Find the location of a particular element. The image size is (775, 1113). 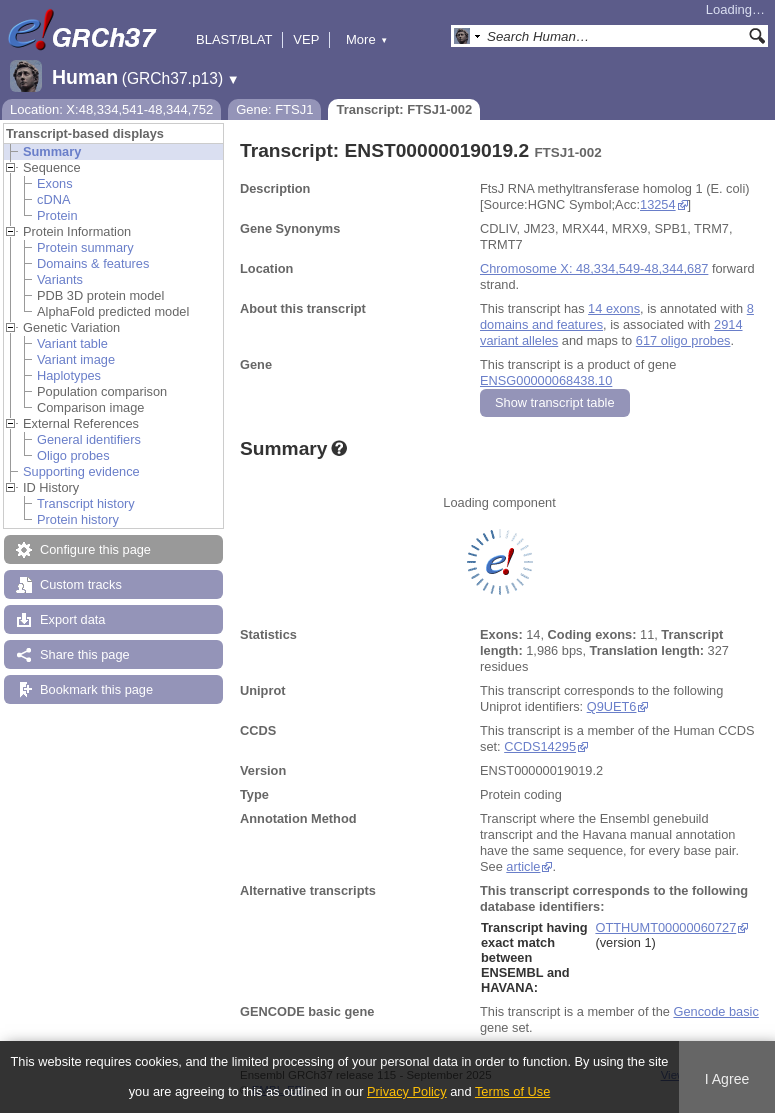

OTTHUMT00000060727 is located at coordinates (665, 927).